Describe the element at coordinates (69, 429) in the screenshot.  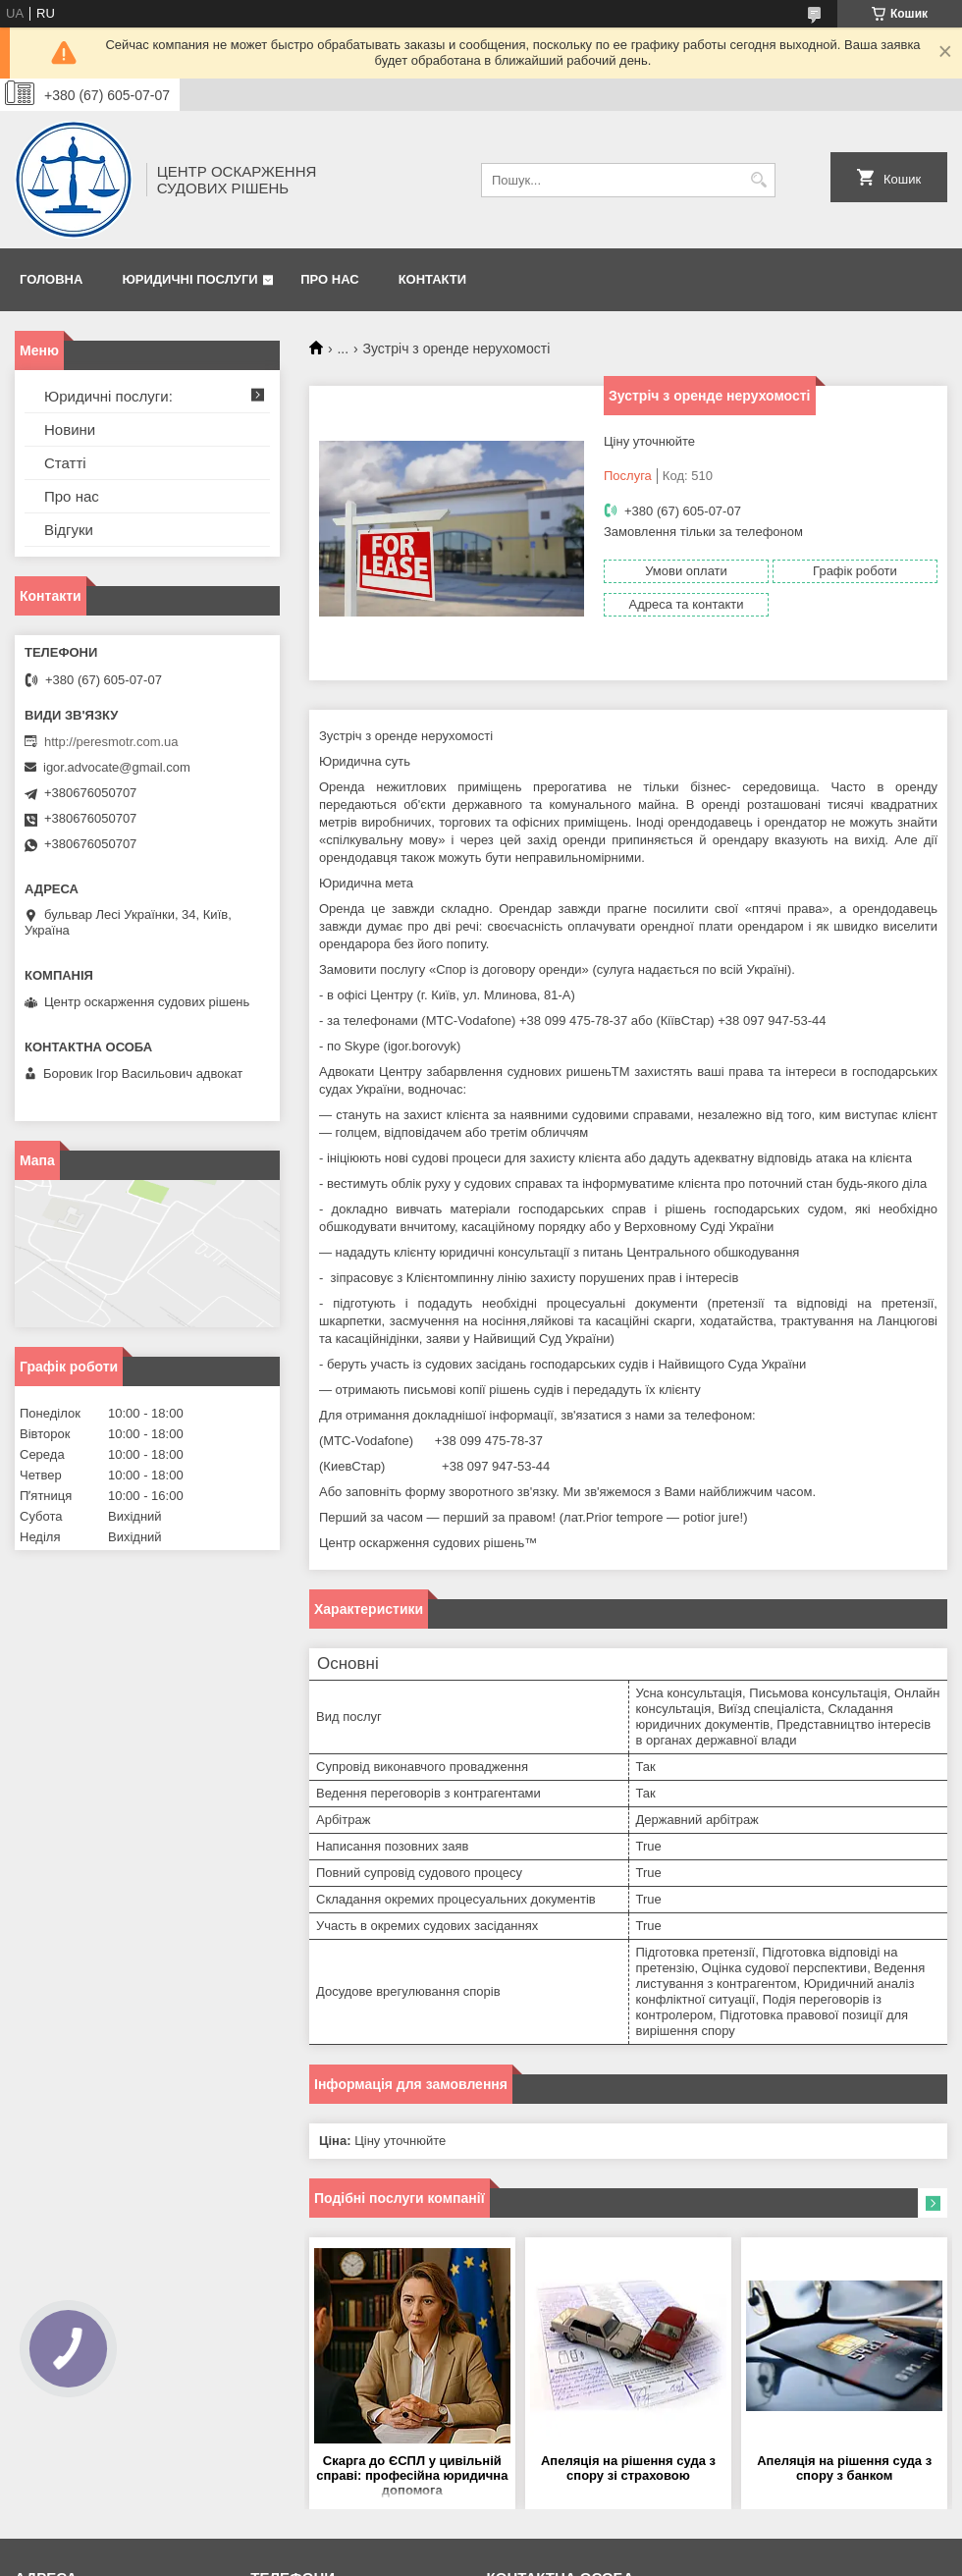
I see `Новини` at that location.